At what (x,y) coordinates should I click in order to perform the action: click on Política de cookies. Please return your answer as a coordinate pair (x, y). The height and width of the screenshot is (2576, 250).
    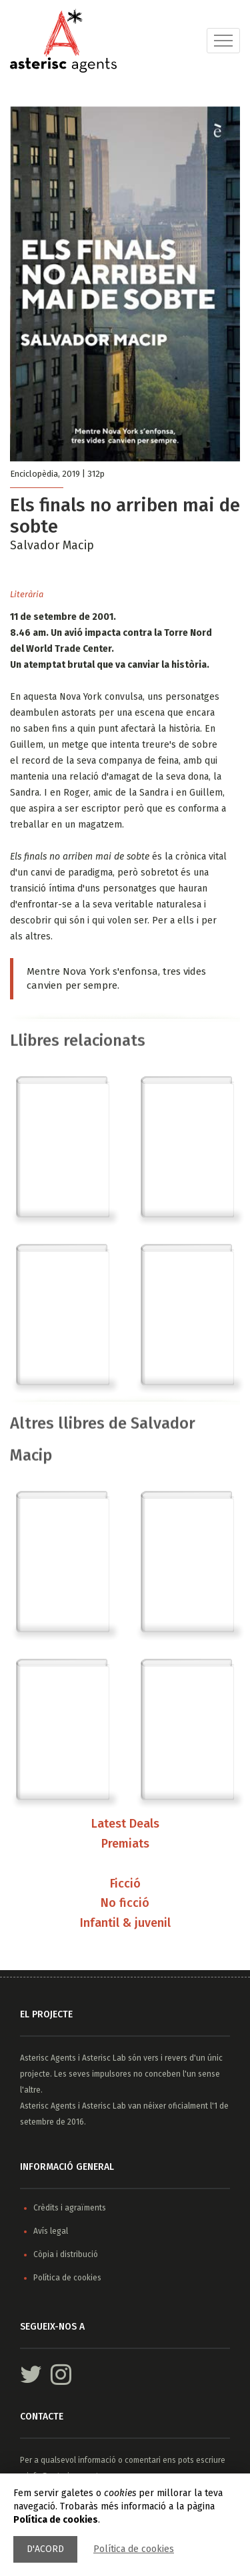
    Looking at the image, I should click on (133, 2549).